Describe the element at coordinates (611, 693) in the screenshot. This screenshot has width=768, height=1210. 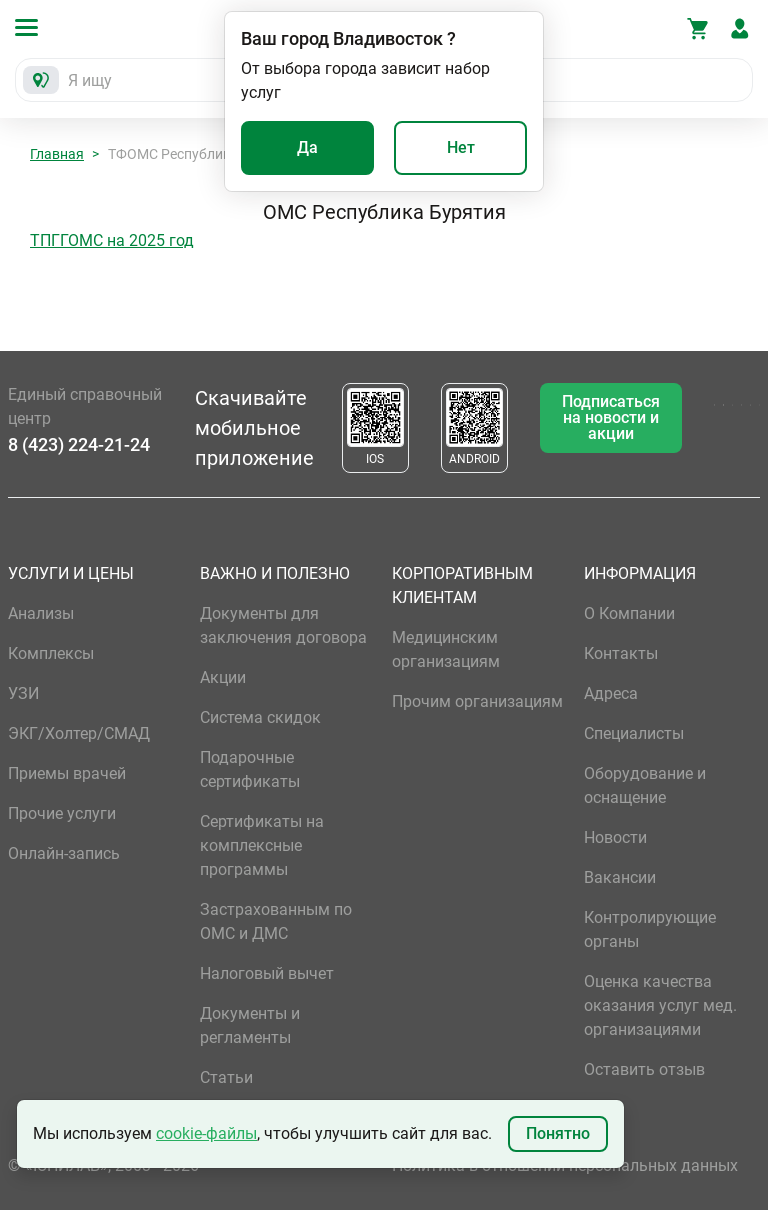
I see `Адреса` at that location.